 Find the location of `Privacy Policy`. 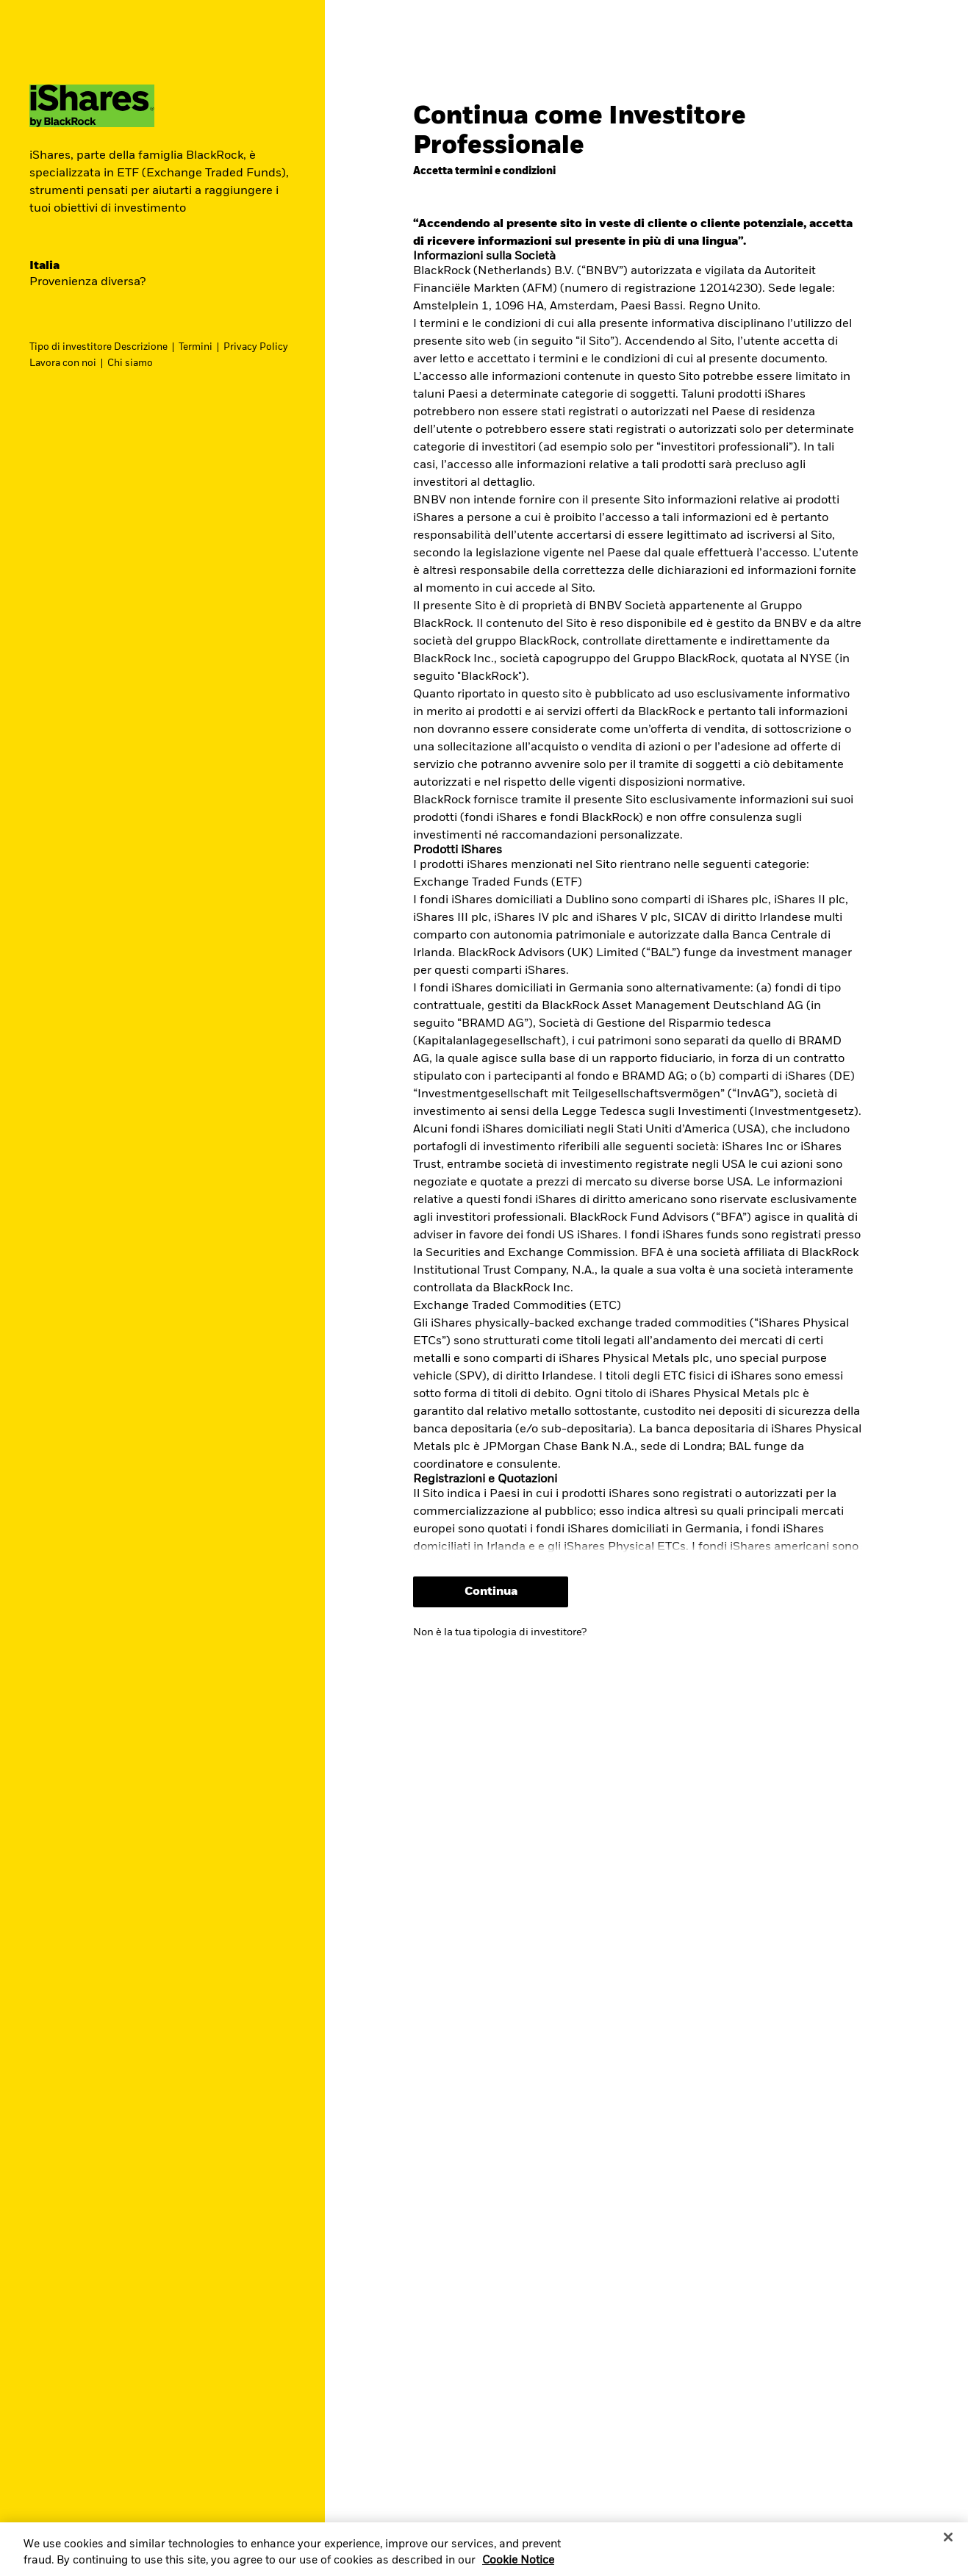

Privacy Policy is located at coordinates (255, 347).